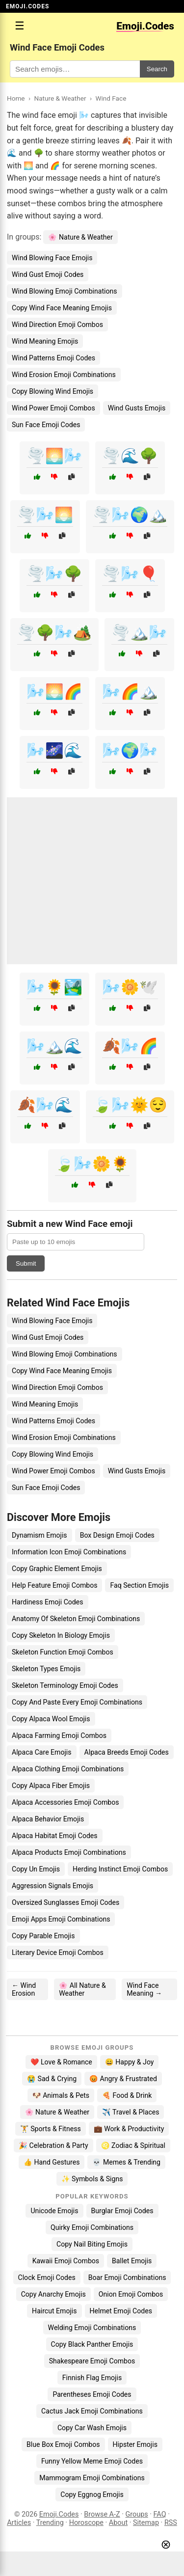  Describe the element at coordinates (54, 691) in the screenshot. I see `🌬️🌅🌈` at that location.